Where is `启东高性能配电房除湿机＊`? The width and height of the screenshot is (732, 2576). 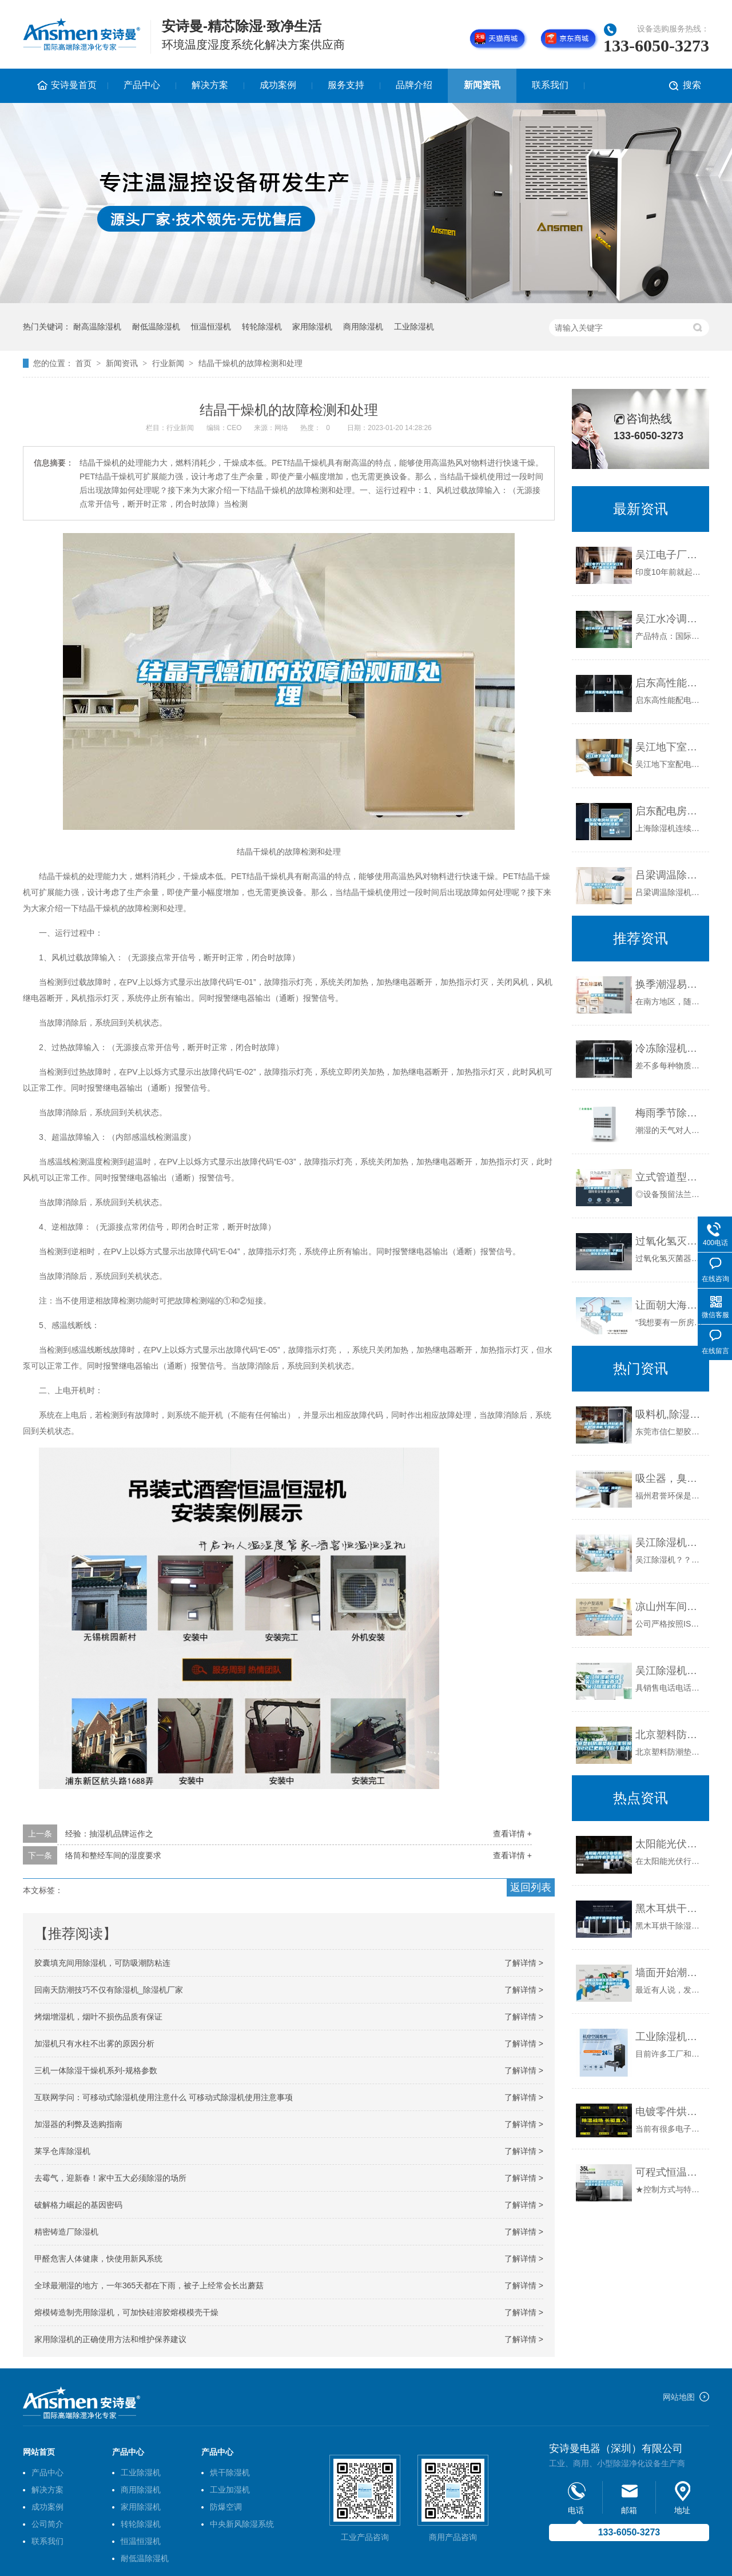 启东高性能配电房除湿机＊ is located at coordinates (669, 683).